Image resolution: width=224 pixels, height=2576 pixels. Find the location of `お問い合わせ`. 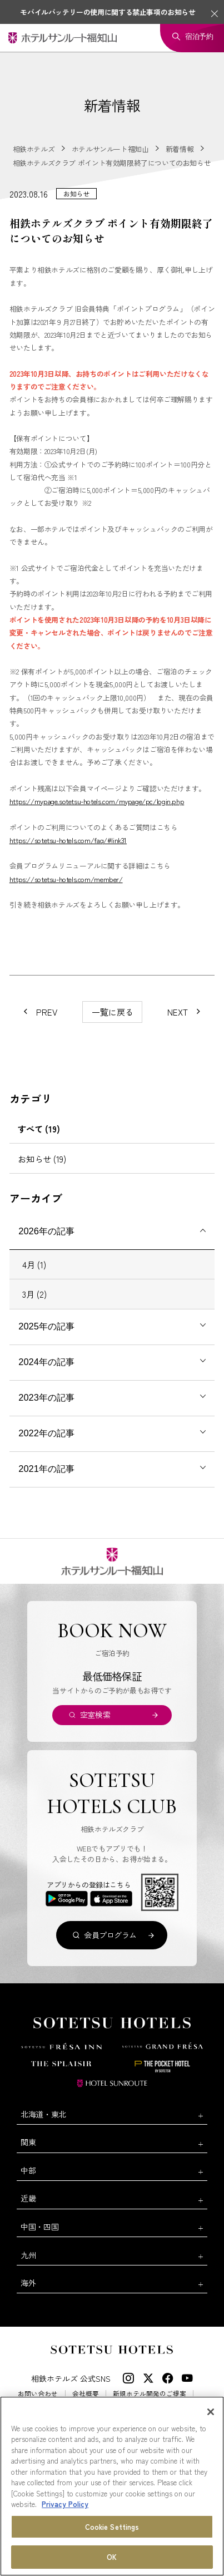

お問い合わせ is located at coordinates (38, 2393).